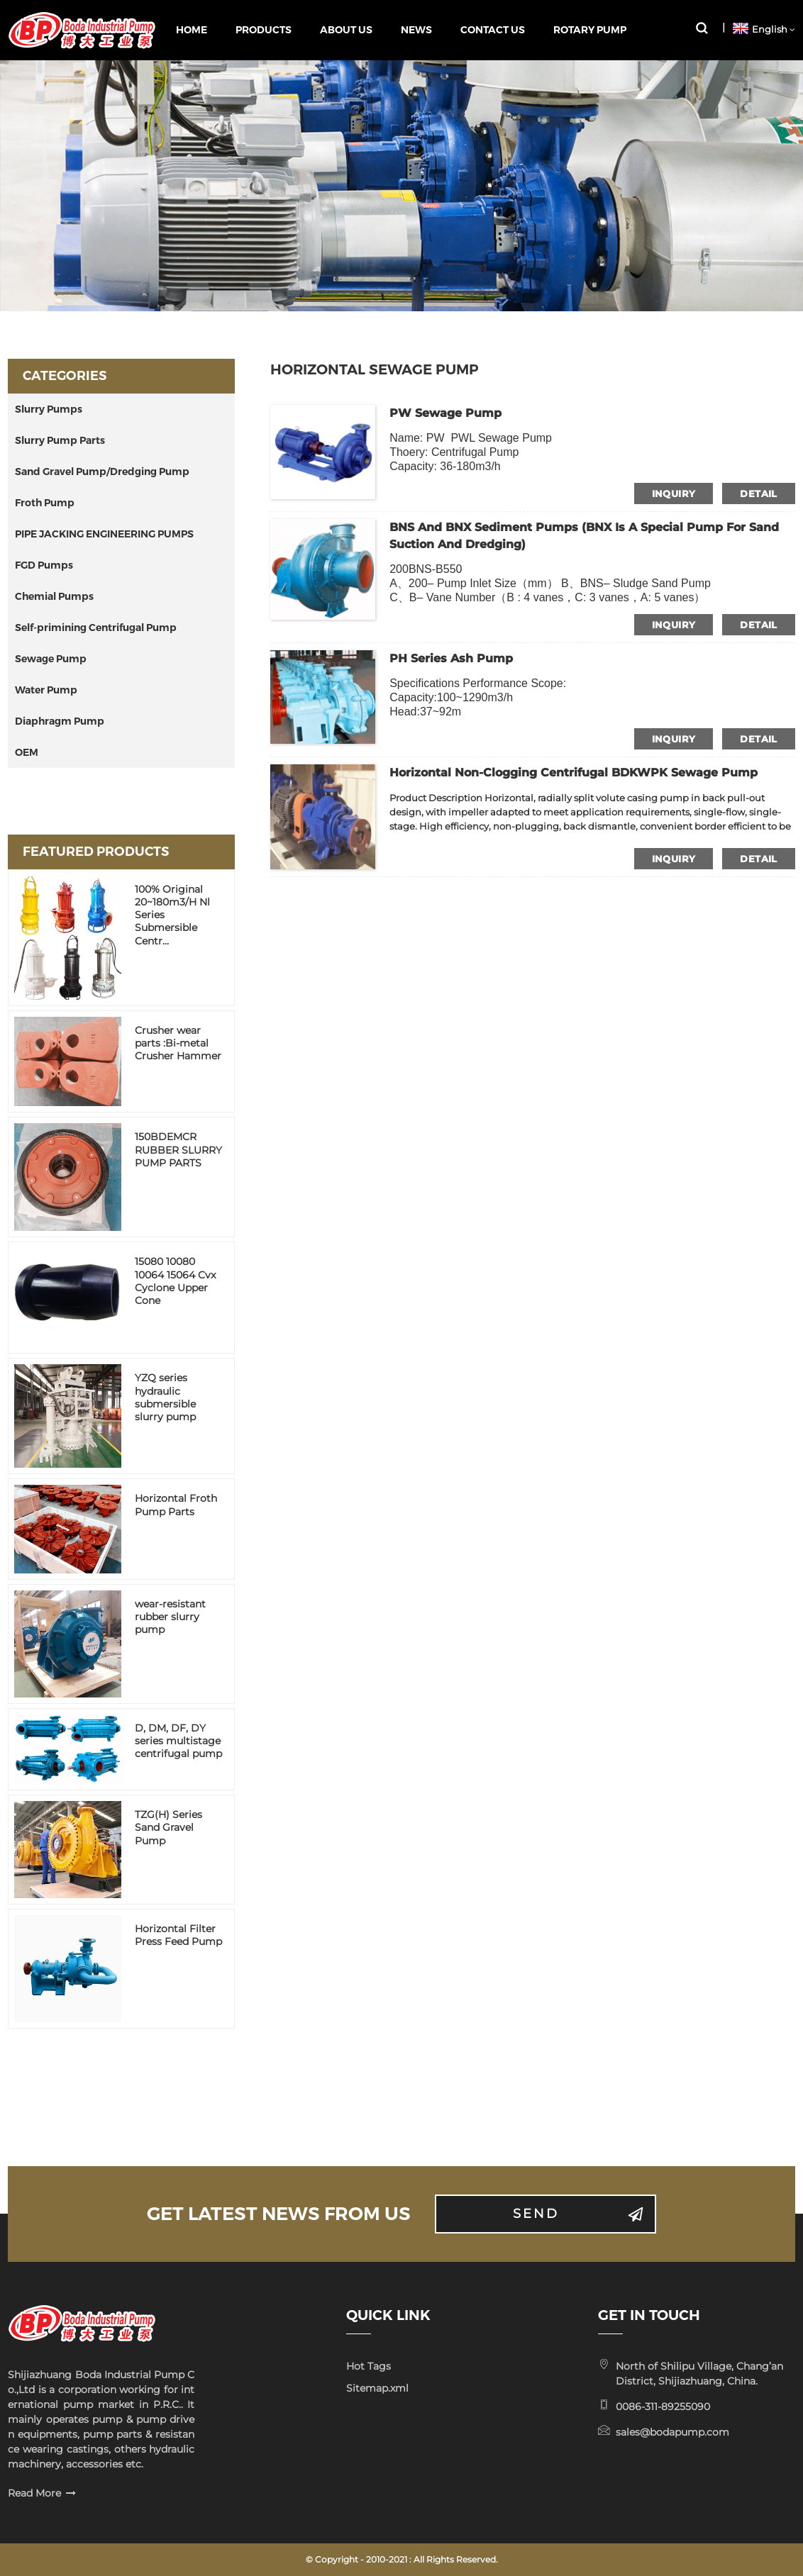 The image size is (803, 2576). I want to click on Water Pump, so click(46, 690).